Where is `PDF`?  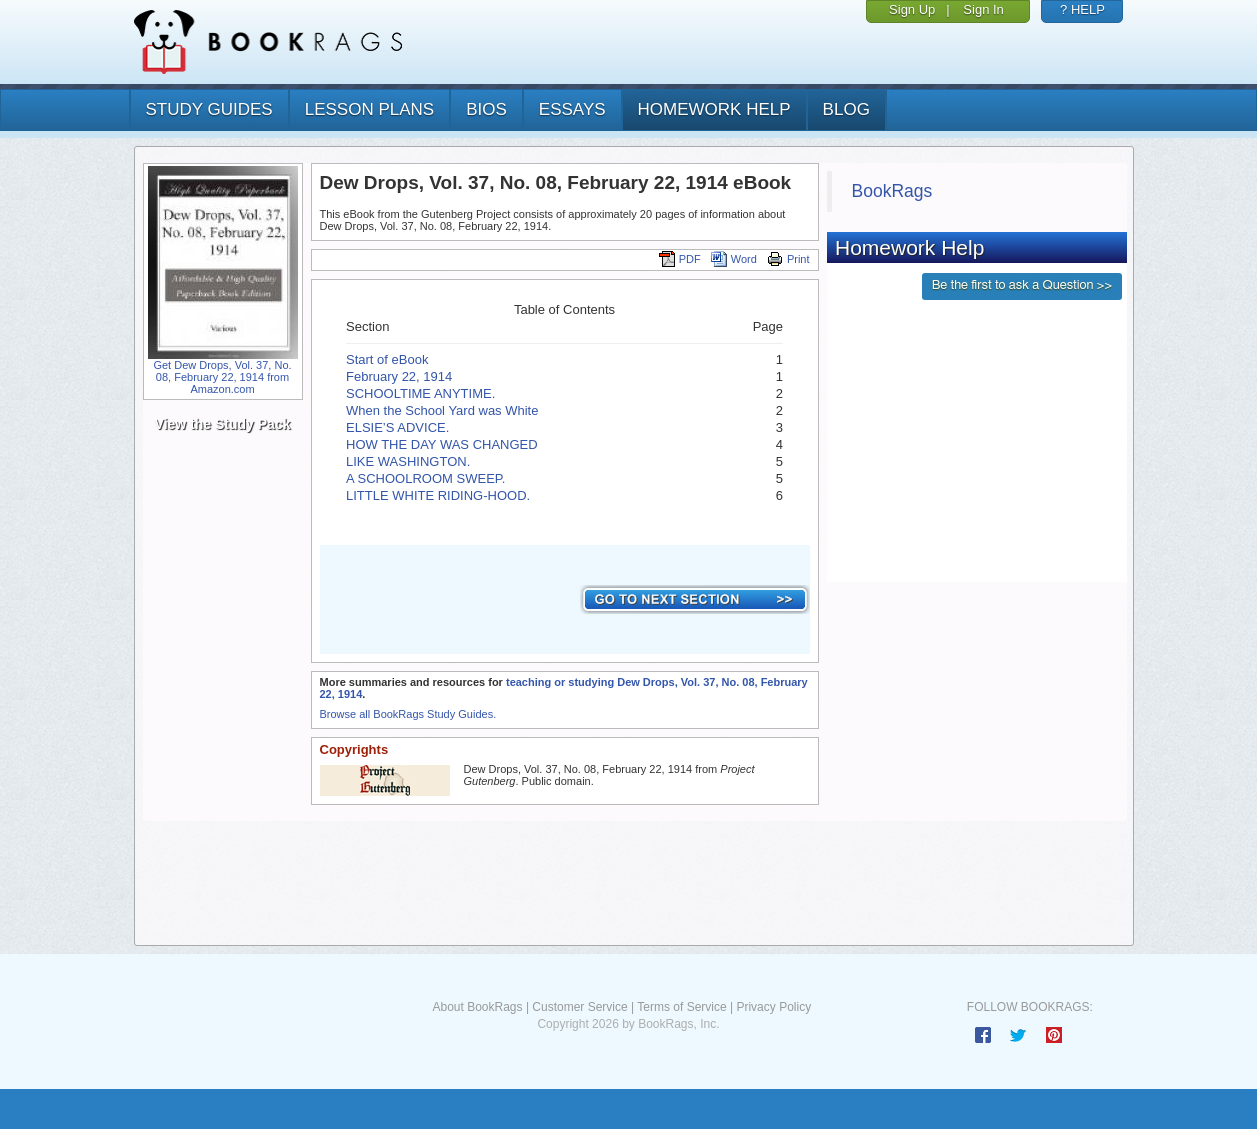 PDF is located at coordinates (680, 259).